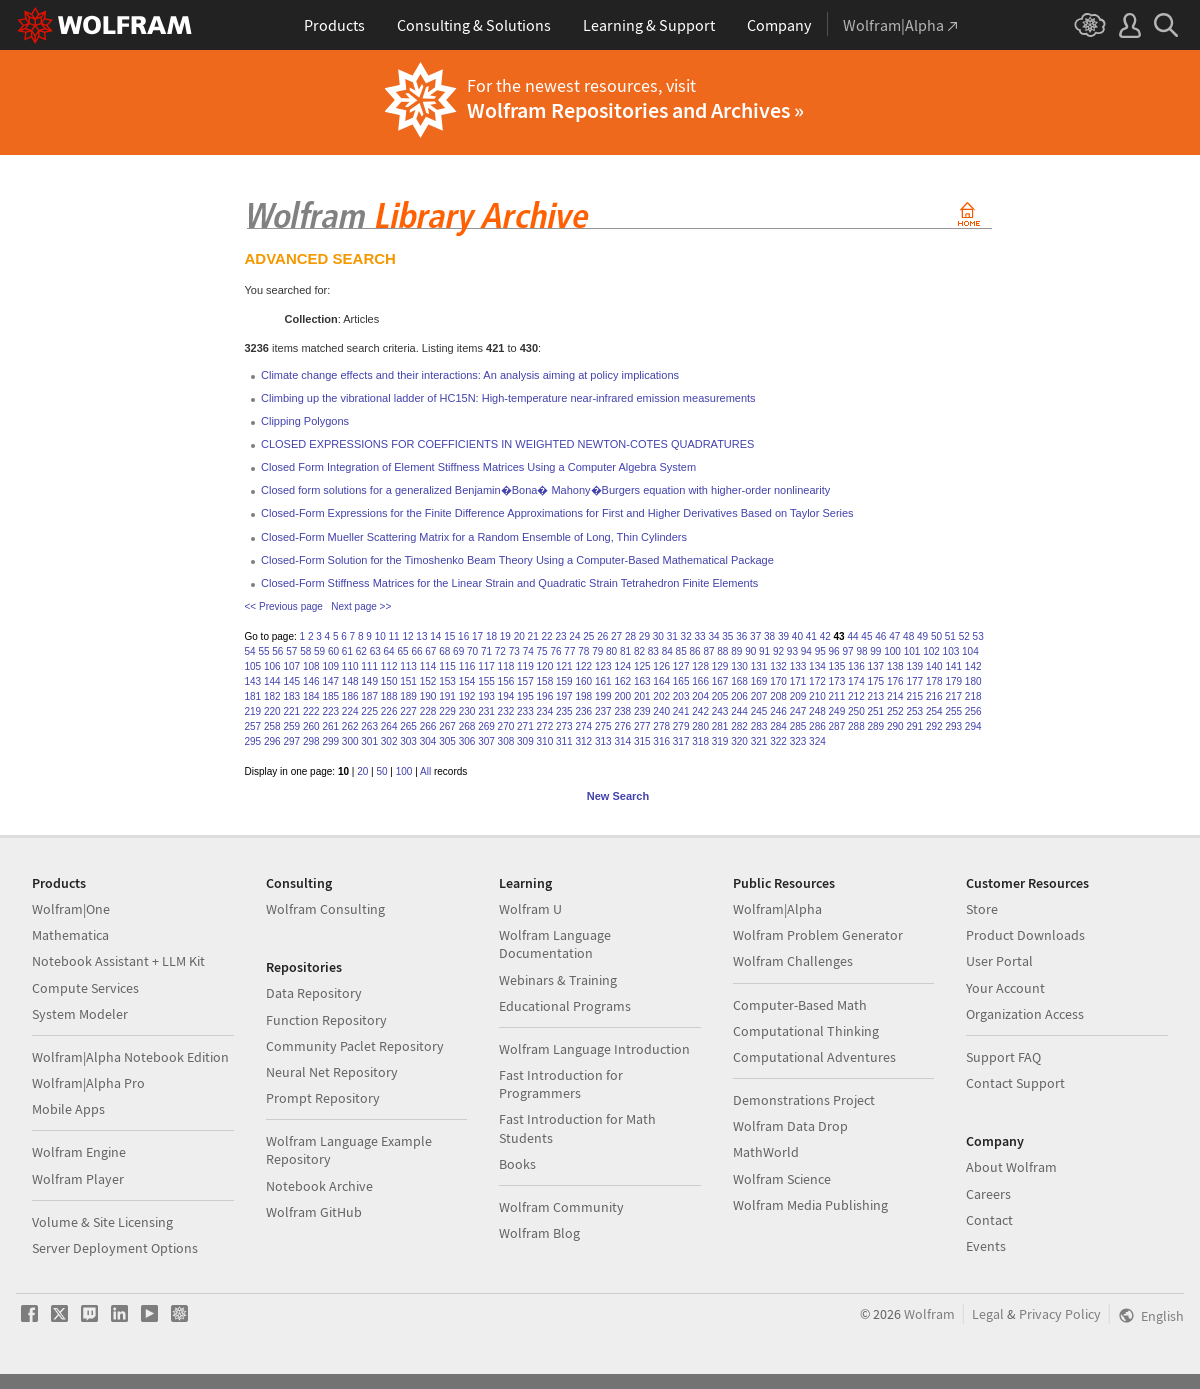 The image size is (1200, 1389). I want to click on 148, so click(350, 681).